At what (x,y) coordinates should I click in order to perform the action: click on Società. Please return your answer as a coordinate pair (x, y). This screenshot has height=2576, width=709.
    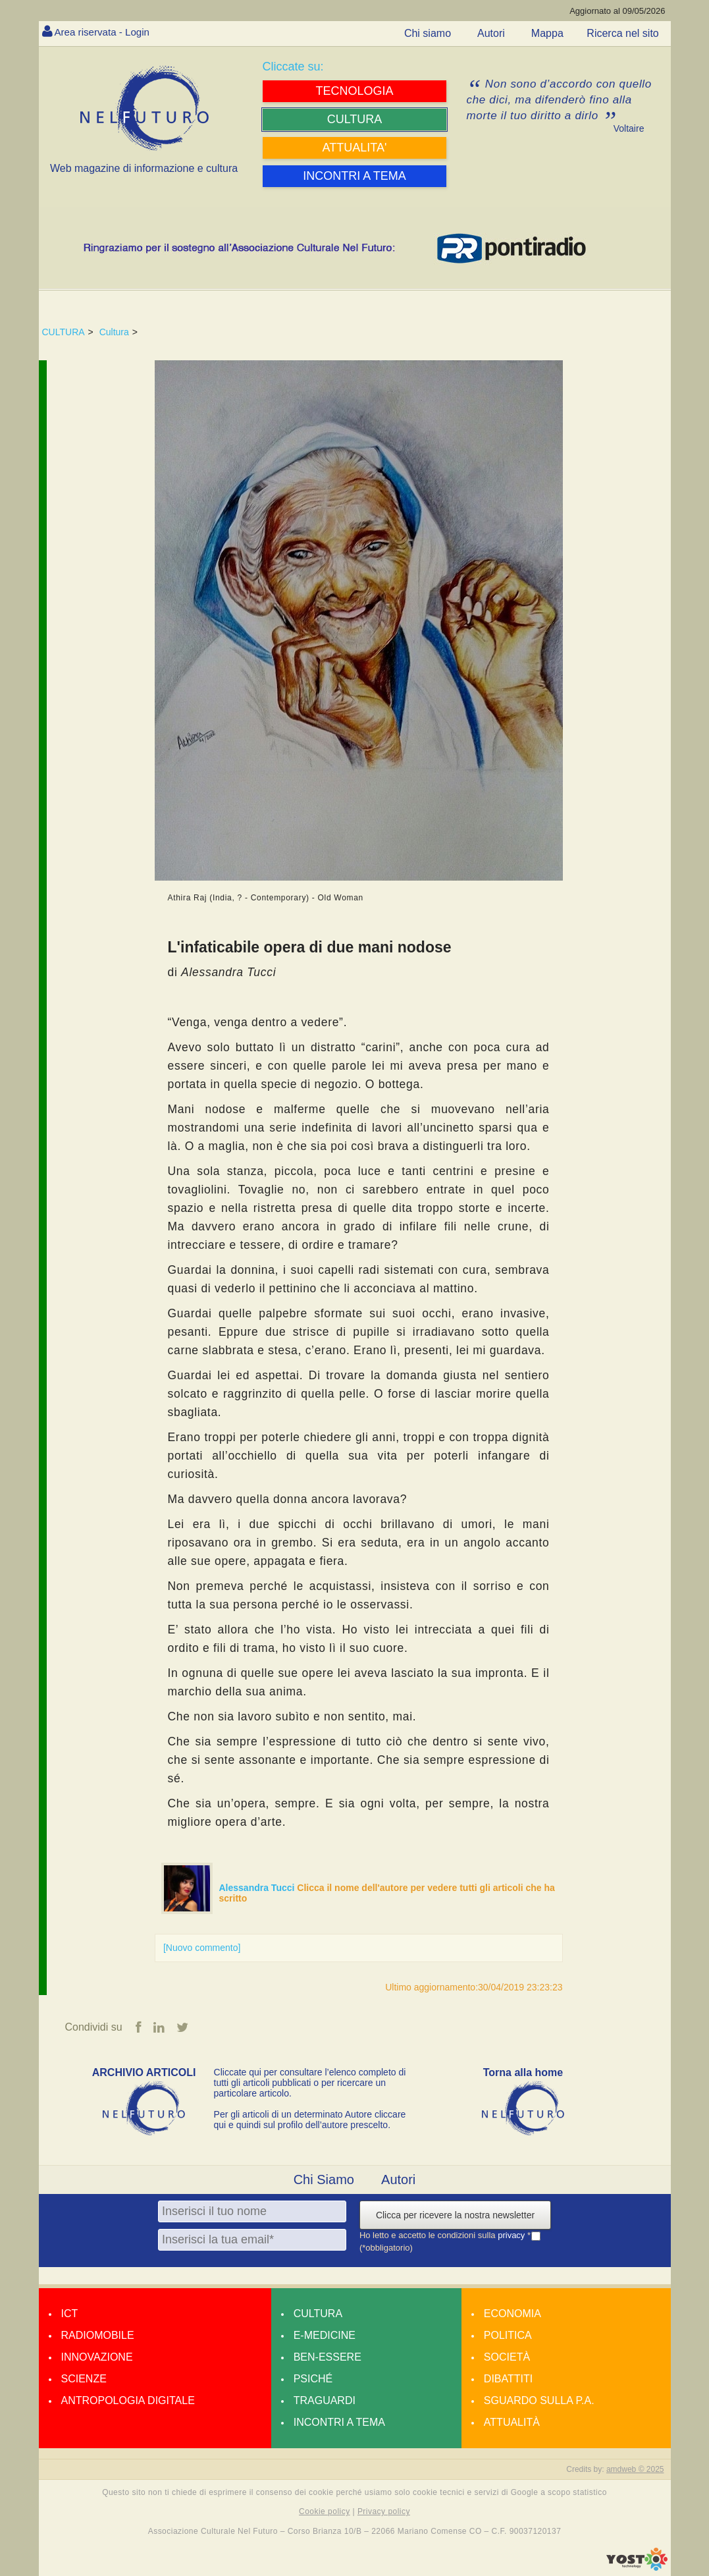
    Looking at the image, I should click on (507, 2357).